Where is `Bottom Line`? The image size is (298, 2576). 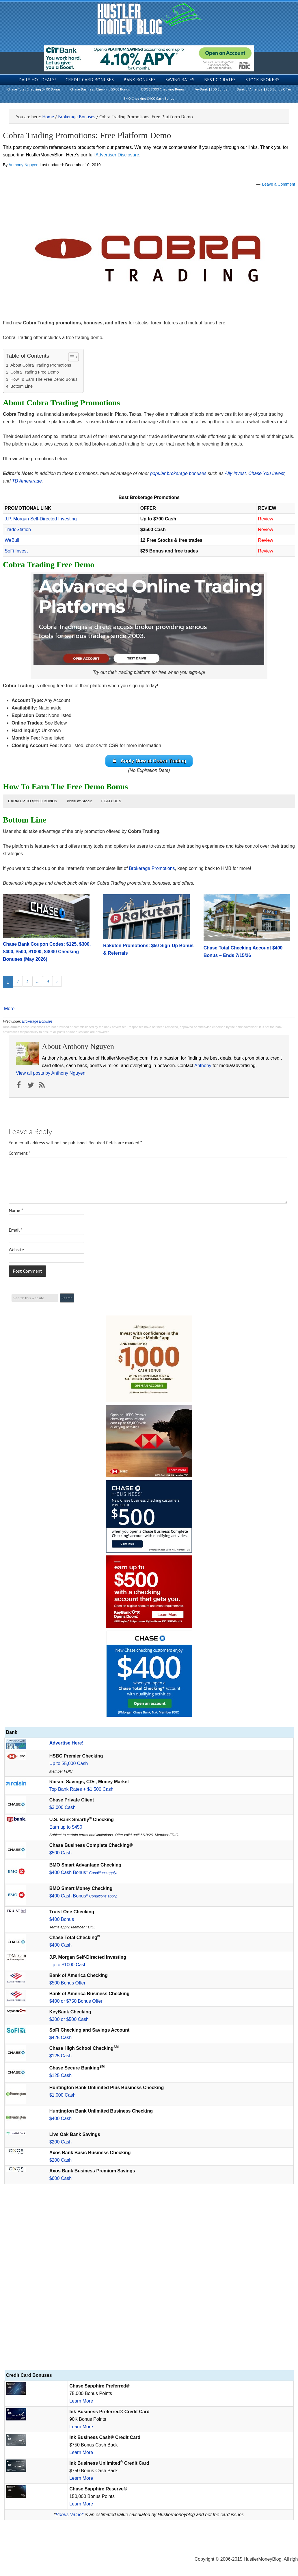 Bottom Line is located at coordinates (21, 386).